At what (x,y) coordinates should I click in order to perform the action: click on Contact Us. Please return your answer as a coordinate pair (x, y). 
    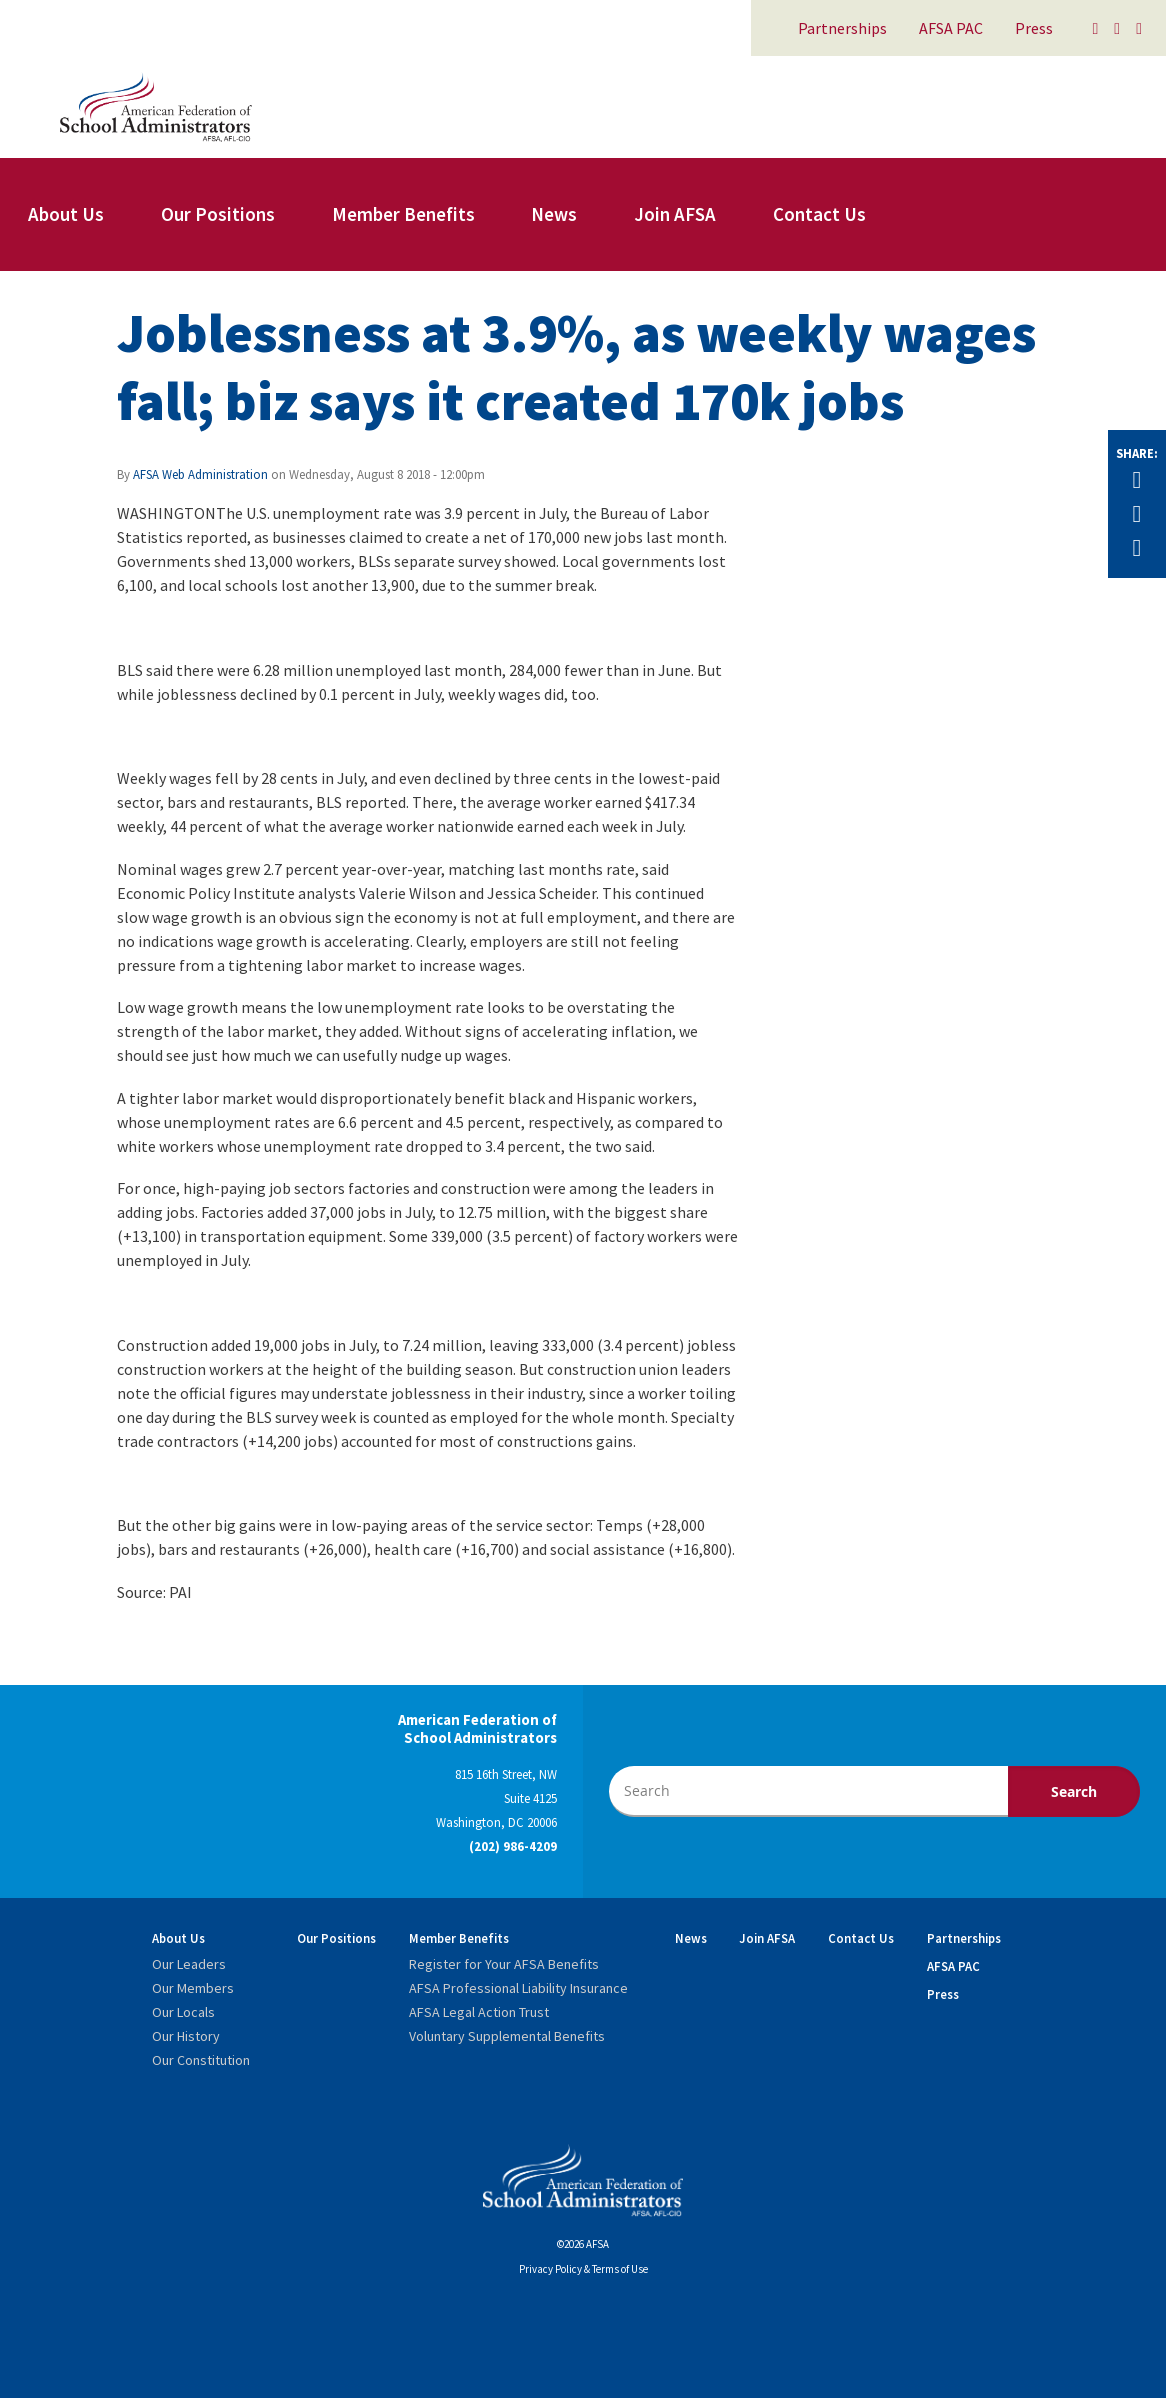
    Looking at the image, I should click on (819, 214).